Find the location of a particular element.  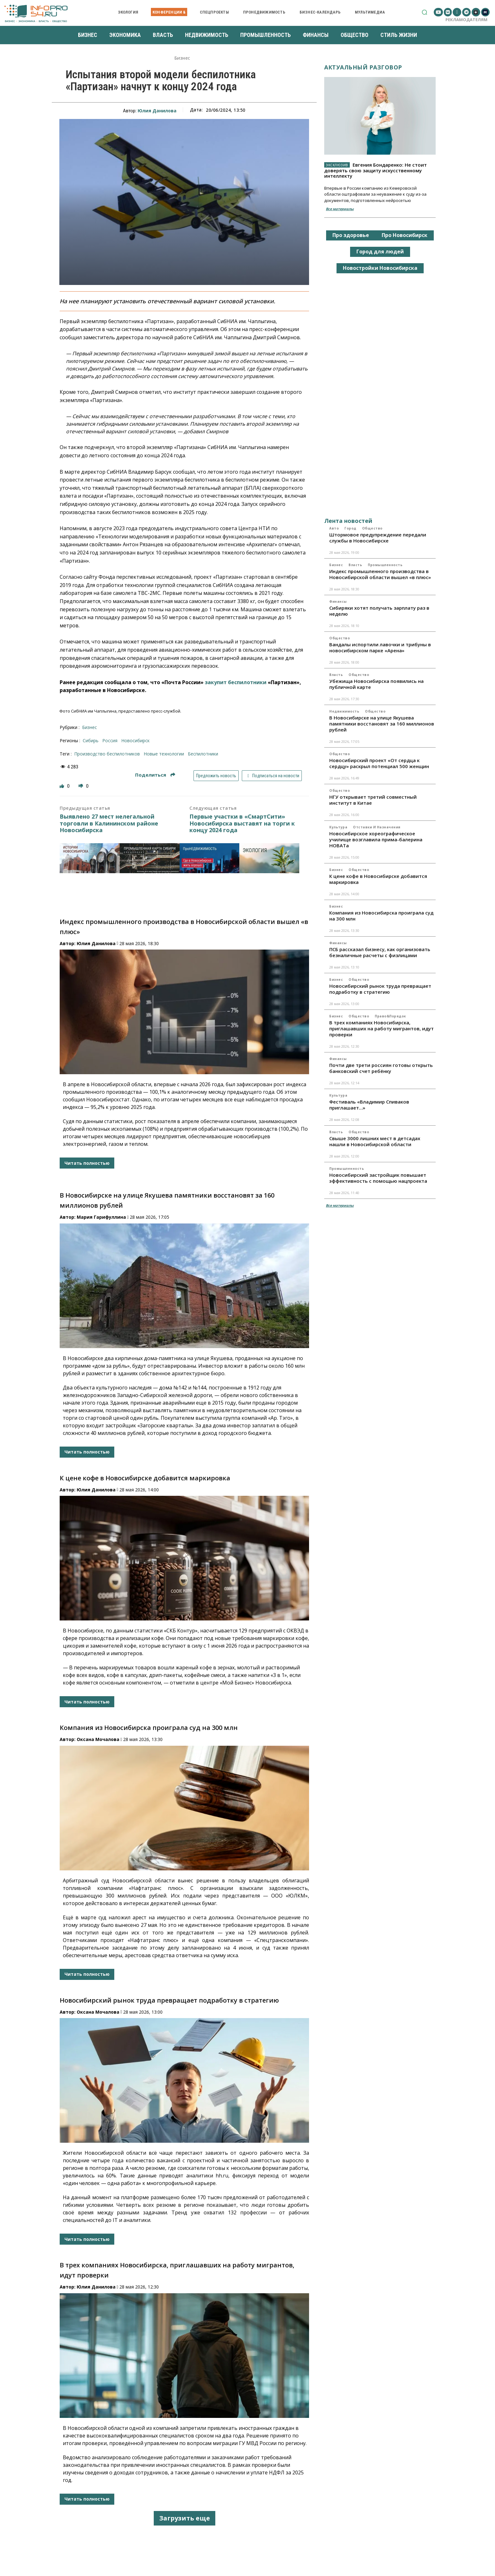

Индекс промышленного производства в Новосибирской области вышел «в плюс» is located at coordinates (380, 574).